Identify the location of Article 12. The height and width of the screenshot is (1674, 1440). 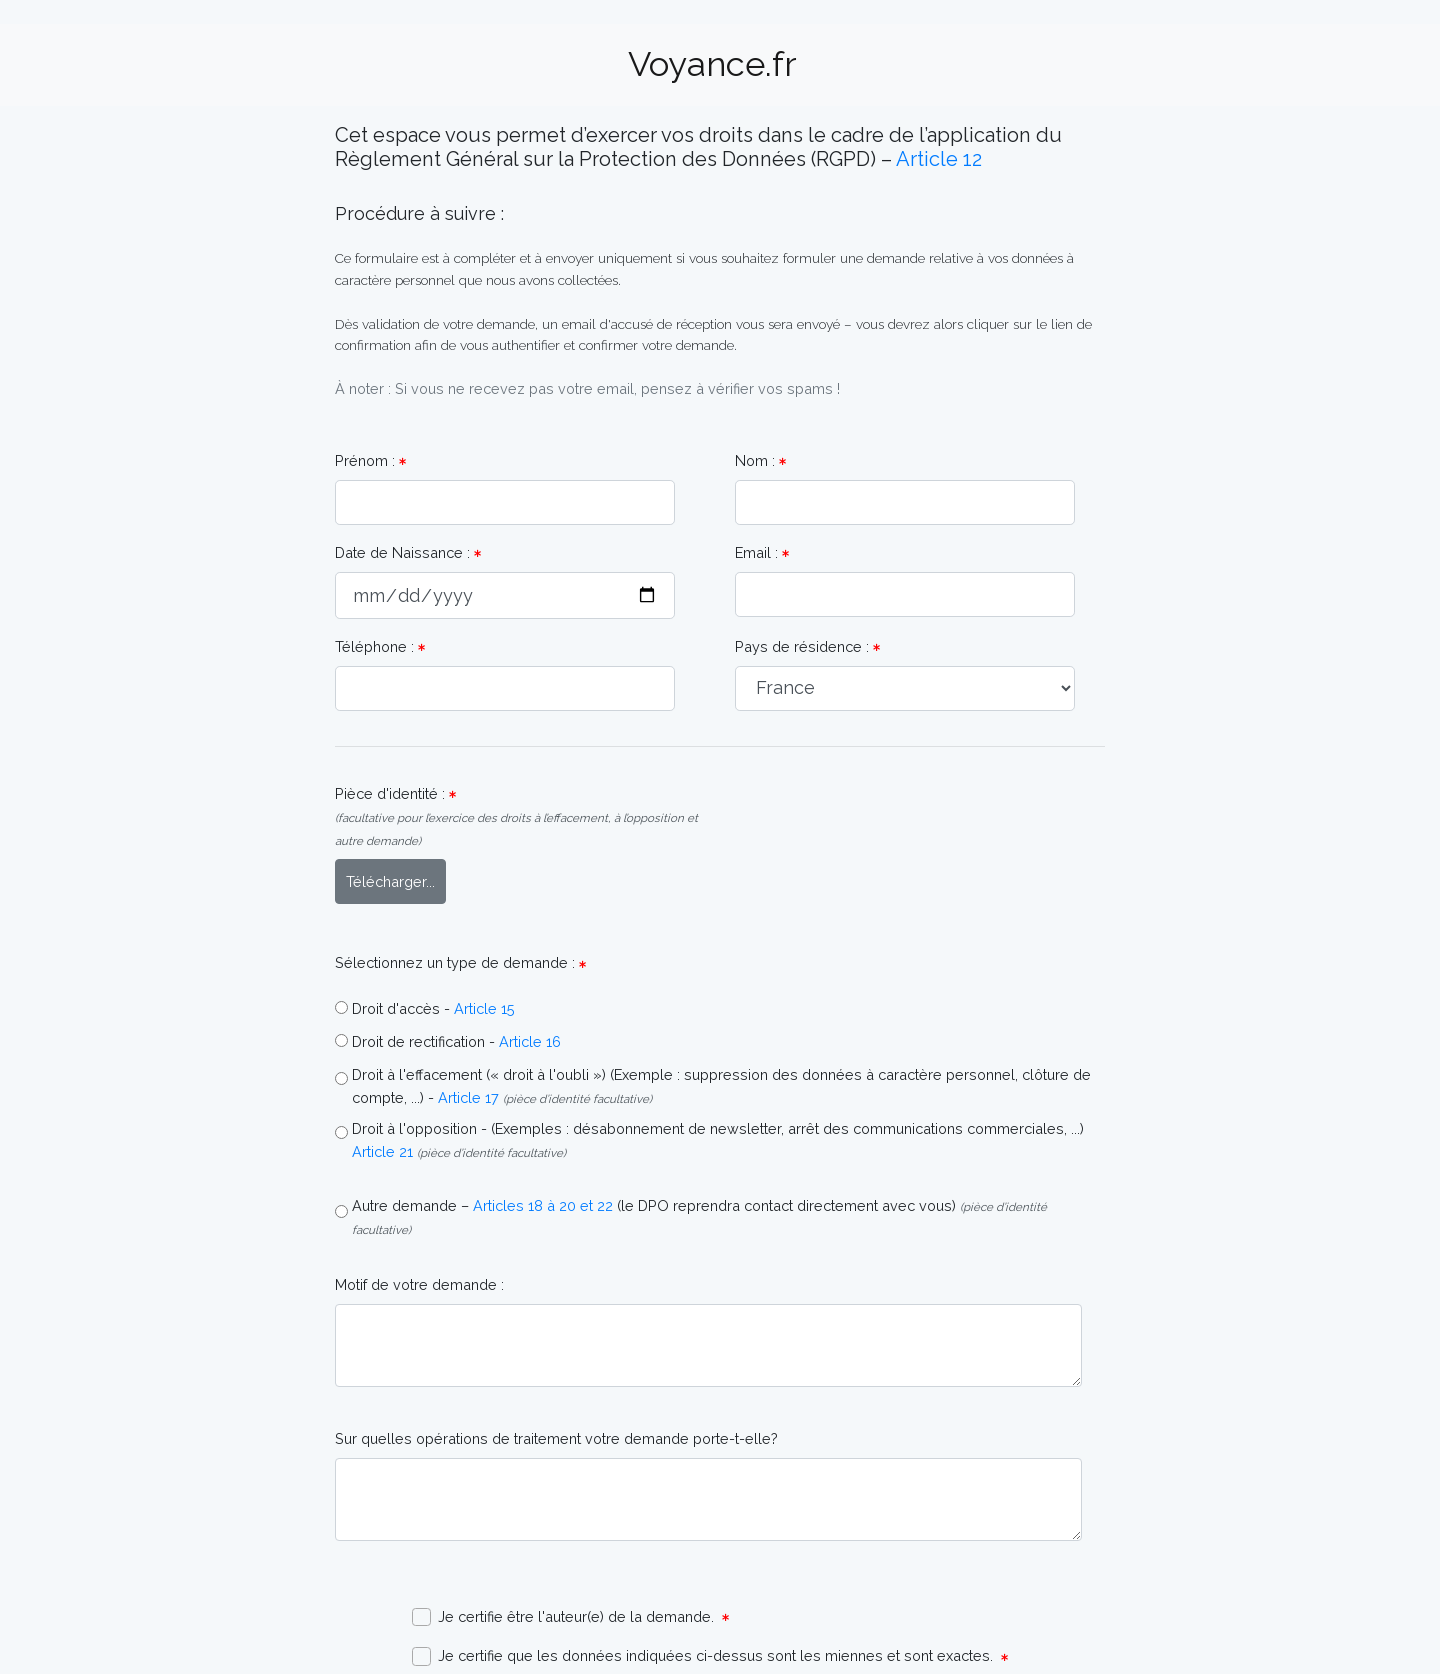
(939, 159).